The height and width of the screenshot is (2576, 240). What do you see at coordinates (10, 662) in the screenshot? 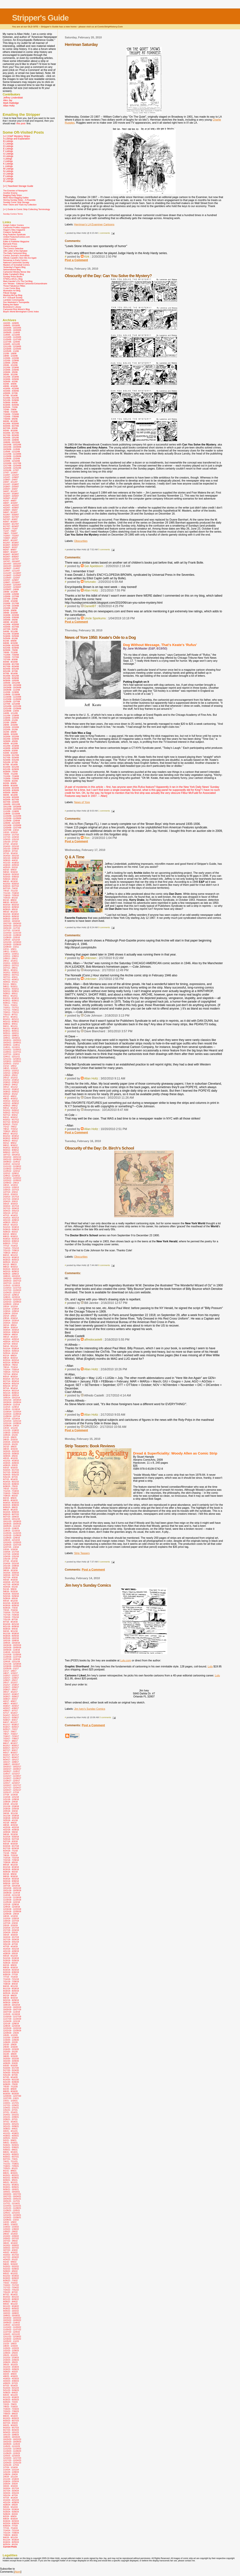
I see `8/3/08 - 8/10/08` at bounding box center [10, 662].